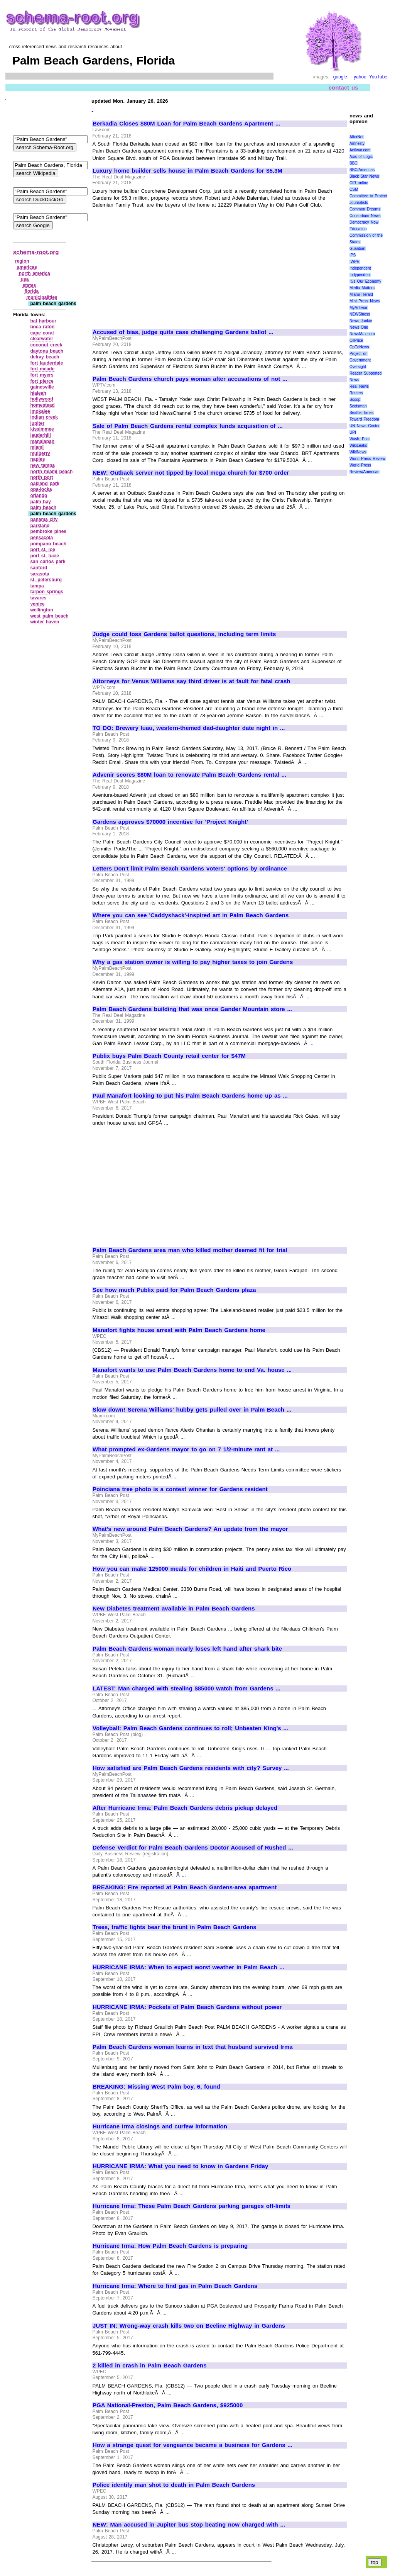  I want to click on sanford, so click(38, 567).